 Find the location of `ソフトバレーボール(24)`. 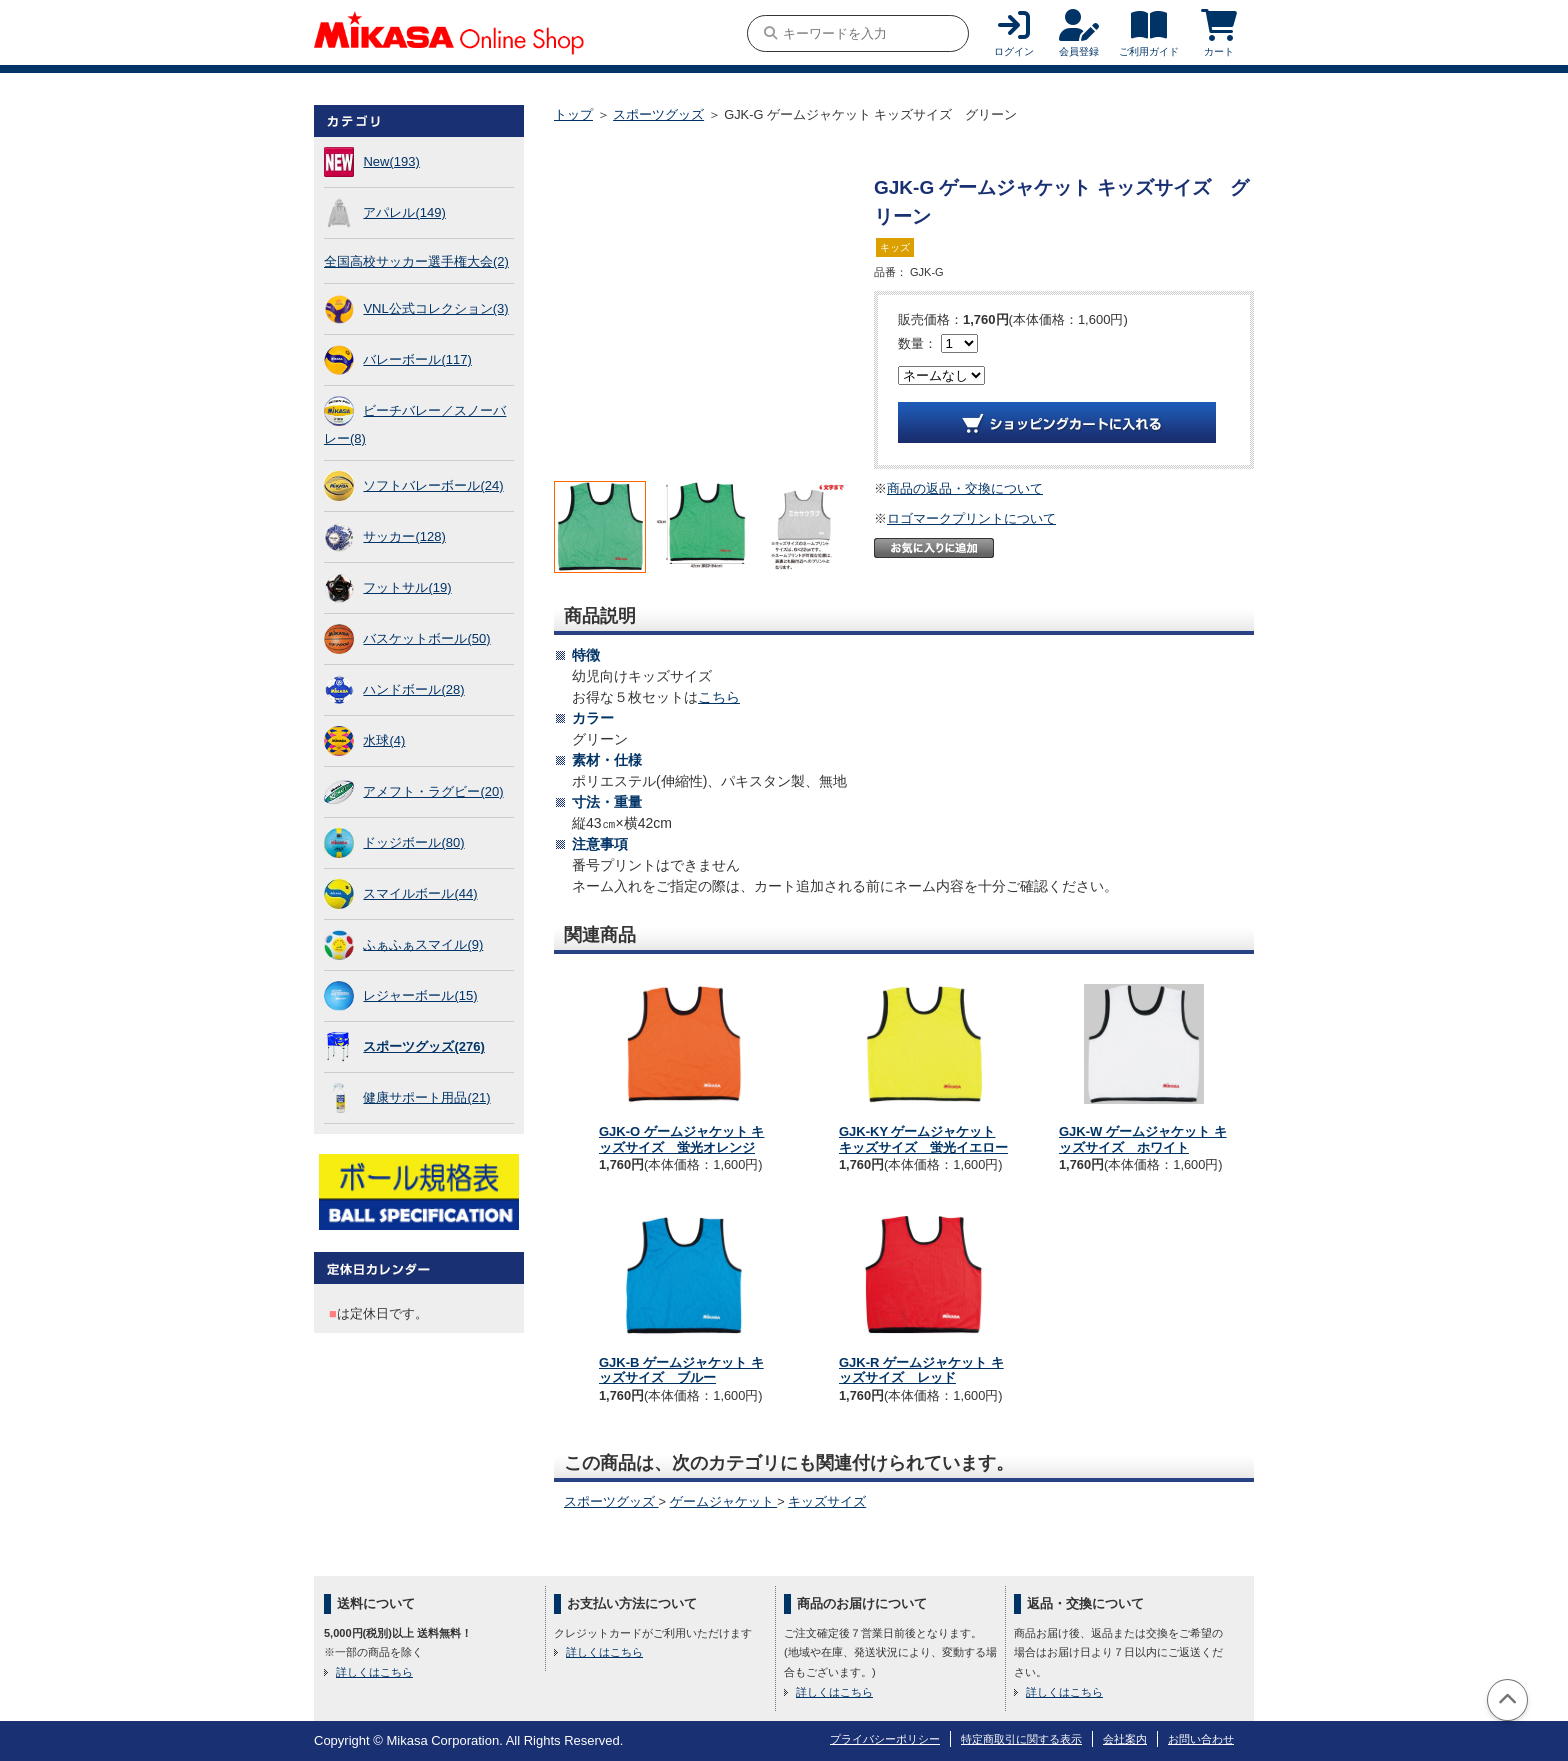

ソフトバレーボール(24) is located at coordinates (433, 485).